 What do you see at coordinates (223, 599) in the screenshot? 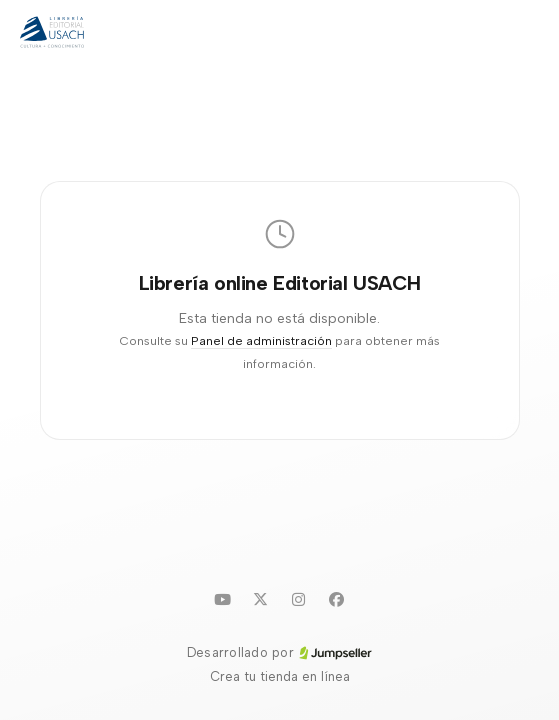
I see `[Youtube]` at bounding box center [223, 599].